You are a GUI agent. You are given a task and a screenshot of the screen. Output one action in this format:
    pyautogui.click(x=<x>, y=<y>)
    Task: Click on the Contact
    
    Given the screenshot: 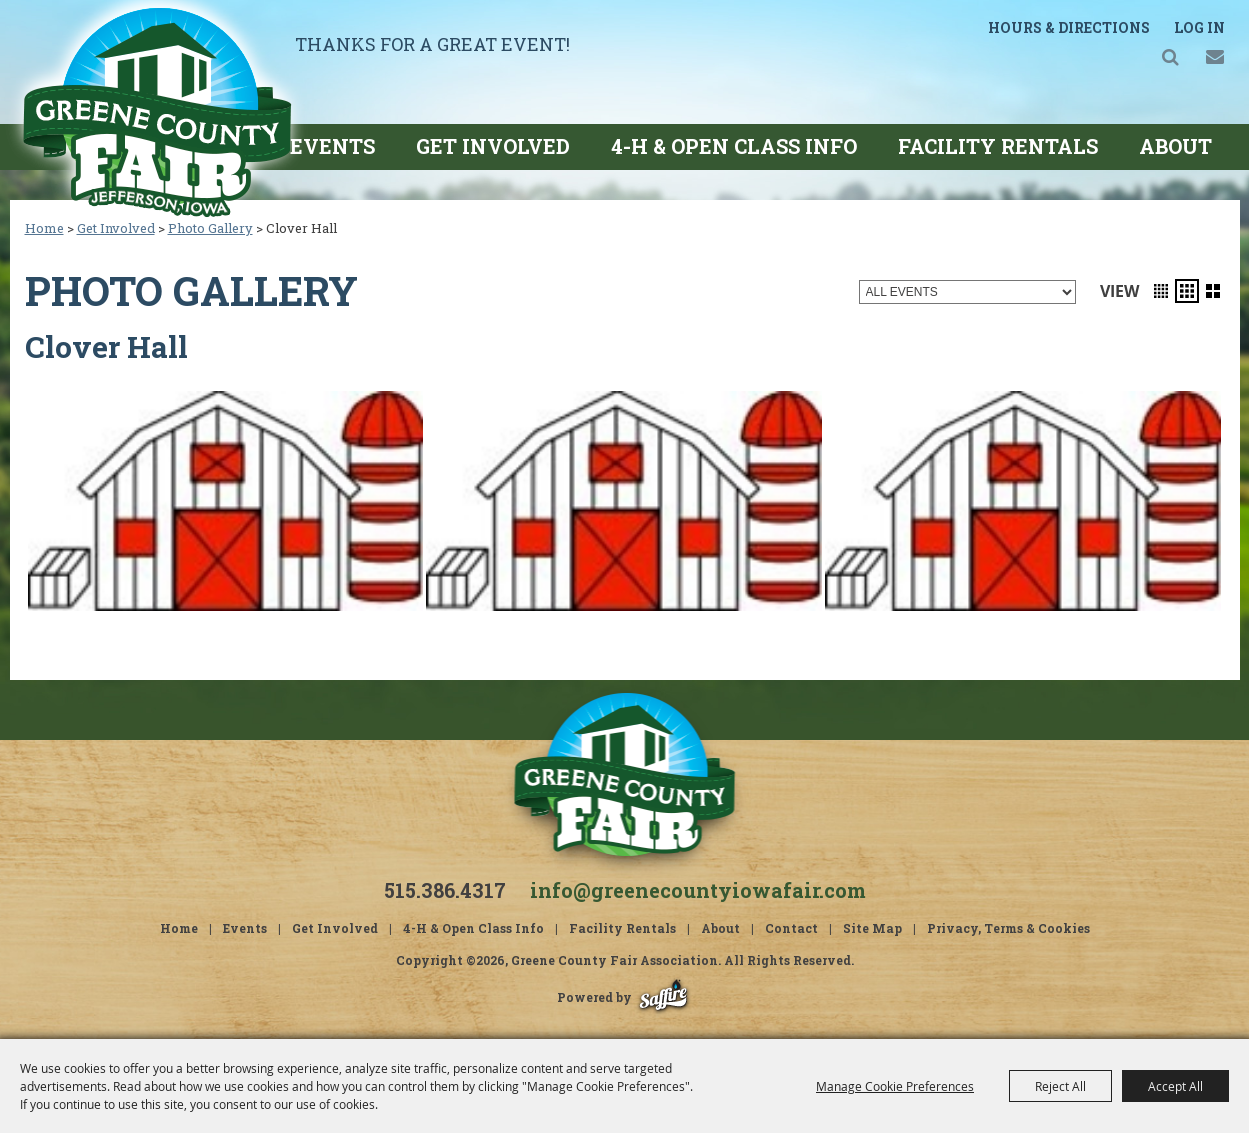 What is the action you would take?
    pyautogui.click(x=791, y=928)
    